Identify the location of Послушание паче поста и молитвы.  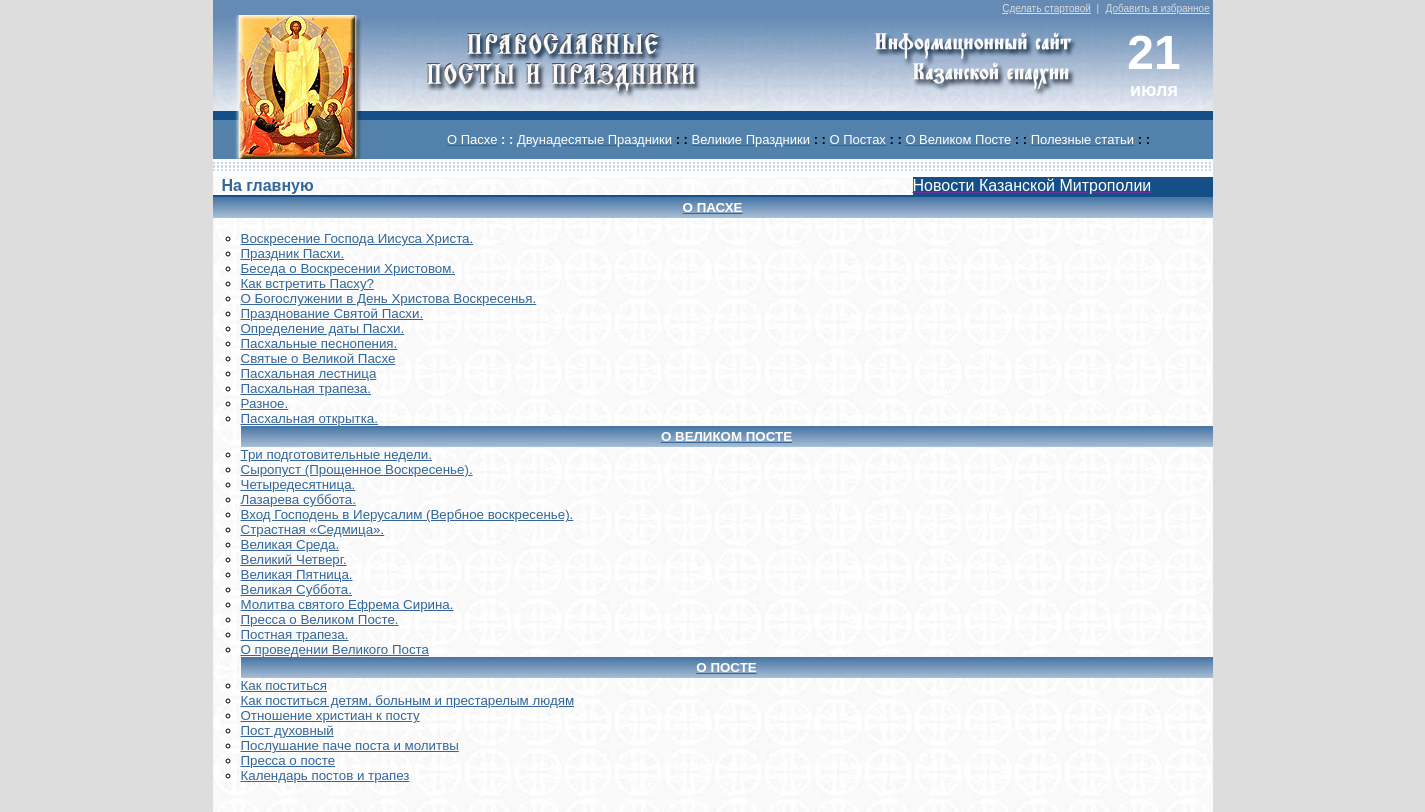
(350, 745).